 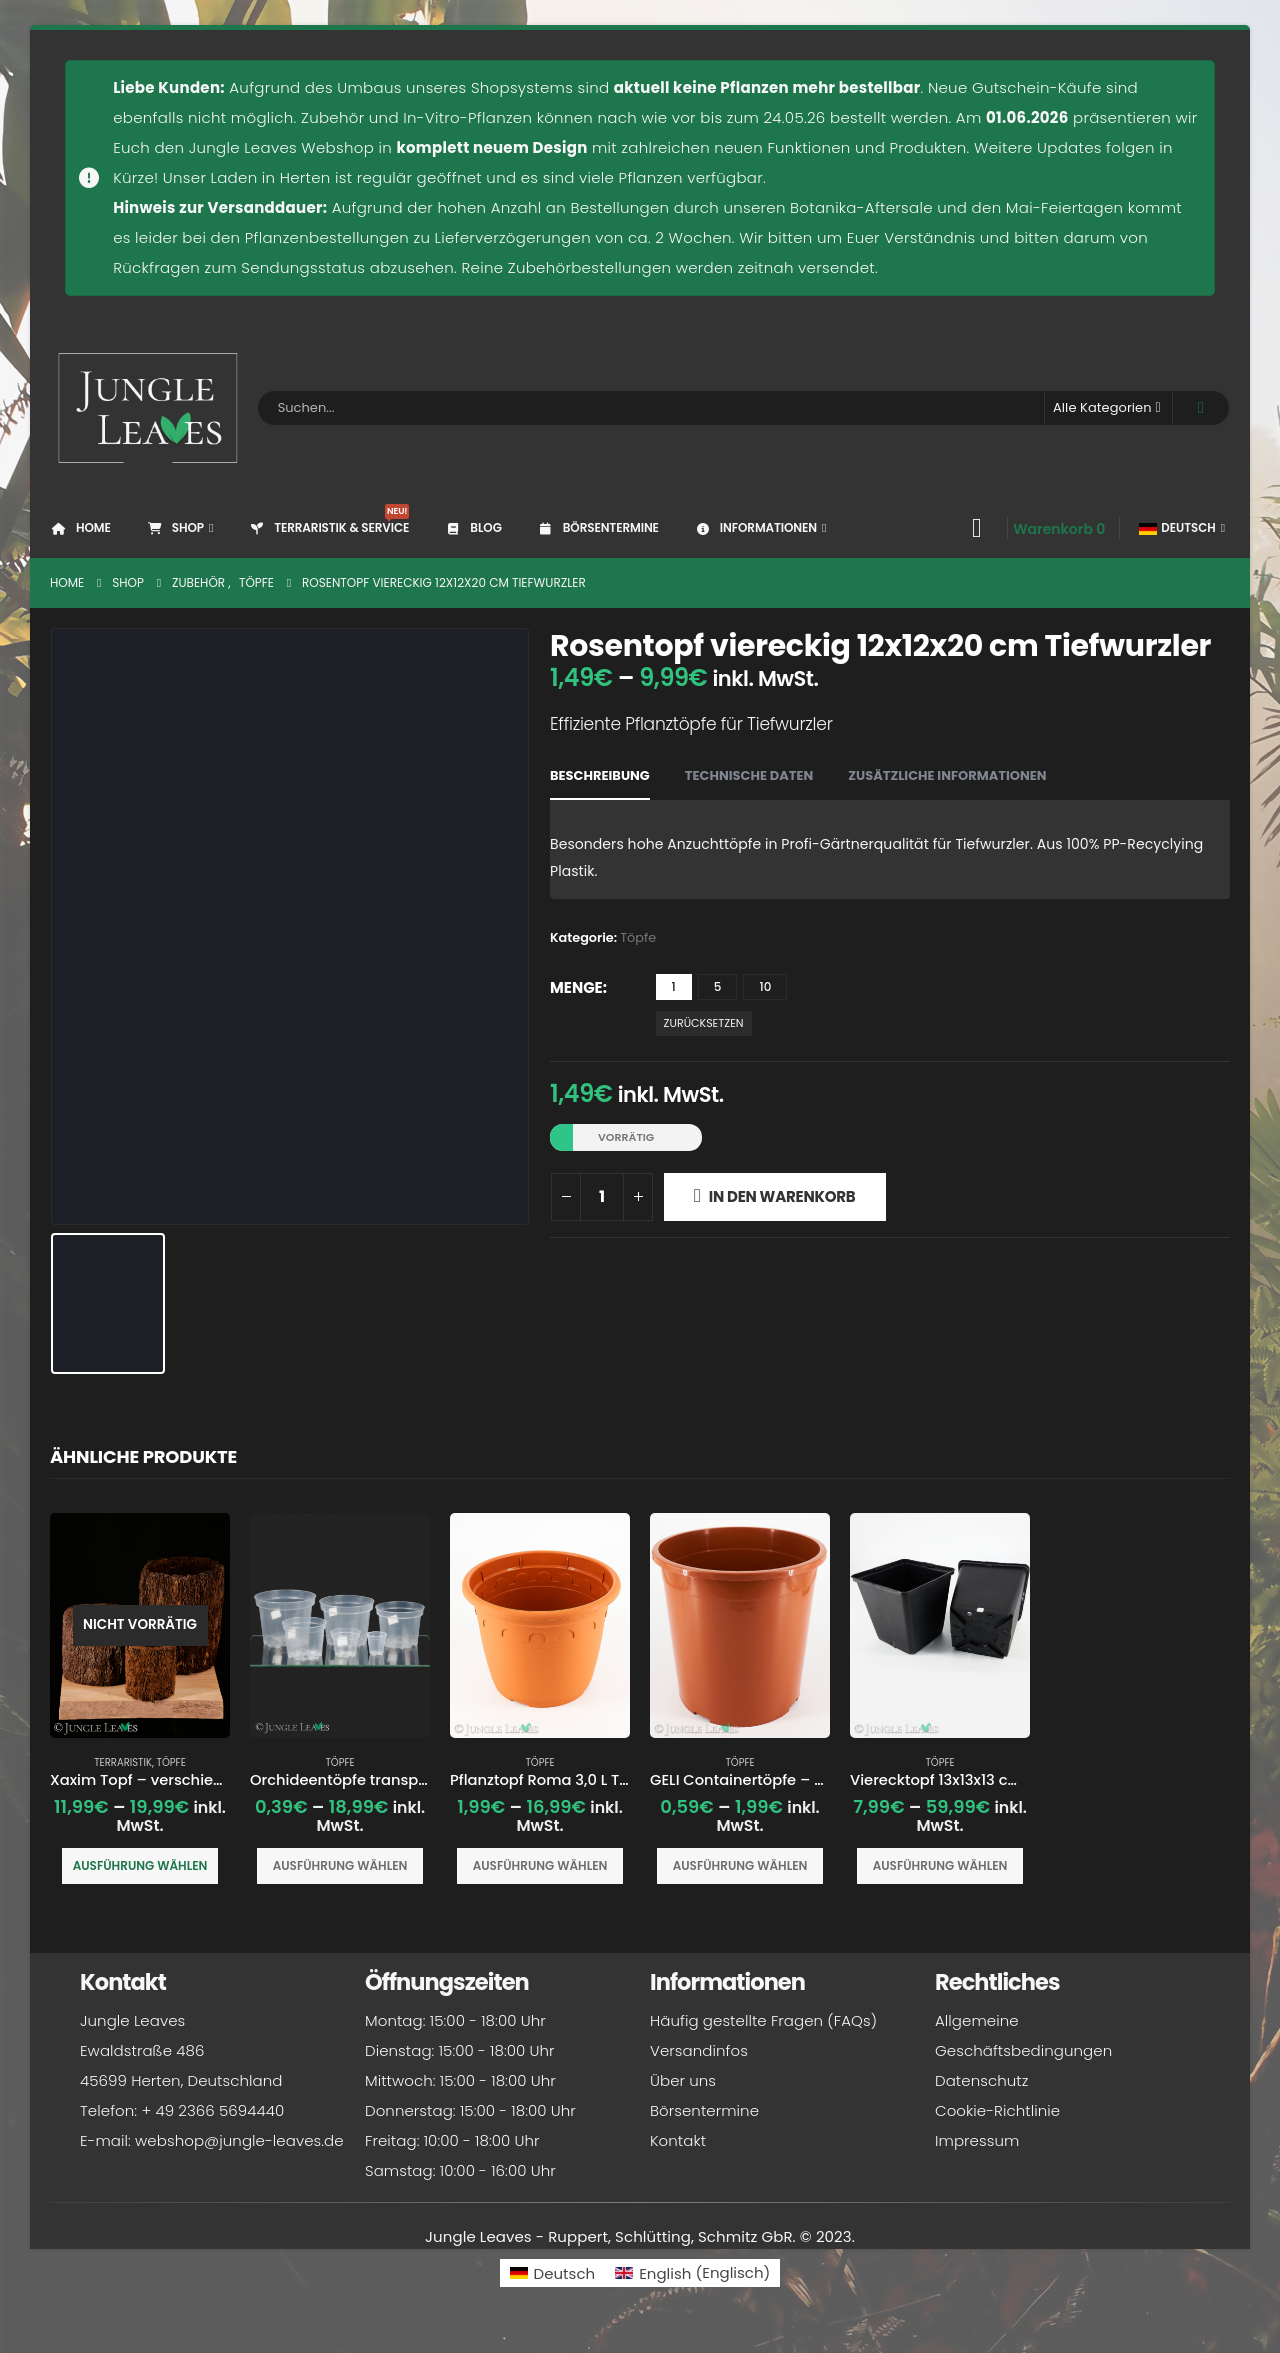 What do you see at coordinates (212, 2113) in the screenshot?
I see `+ 49 2366 5694440` at bounding box center [212, 2113].